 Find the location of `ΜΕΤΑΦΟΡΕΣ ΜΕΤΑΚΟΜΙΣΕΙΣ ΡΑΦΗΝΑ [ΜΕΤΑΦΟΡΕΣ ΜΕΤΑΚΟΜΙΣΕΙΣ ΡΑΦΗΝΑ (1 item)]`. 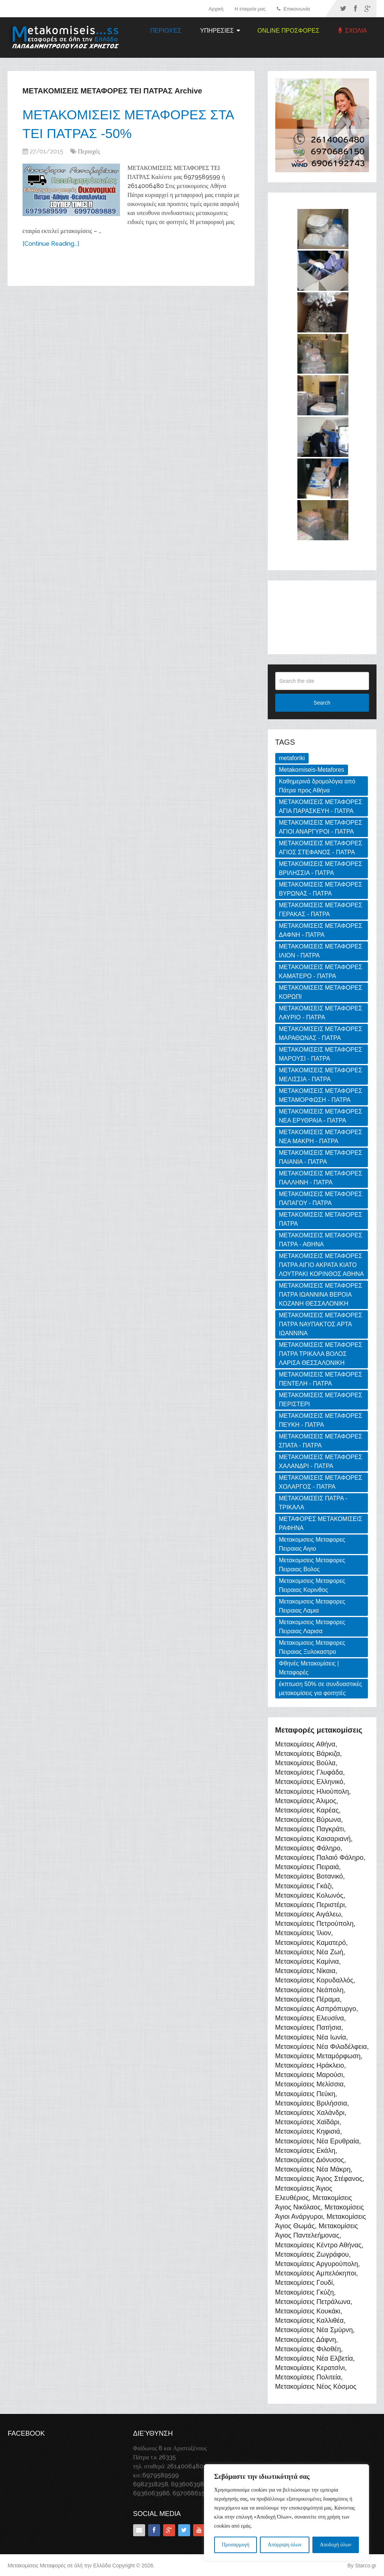

ΜΕΤΑΦΟΡΕΣ ΜΕΤΑΚΟΜΙΣΕΙΣ ΡΑΦΗΝΑ [ΜΕΤΑΦΟΡΕΣ ΜΕΤΑΚΟΜΙΣΕΙΣ ΡΑΦΗΝΑ (1 item)] is located at coordinates (320, 1523).